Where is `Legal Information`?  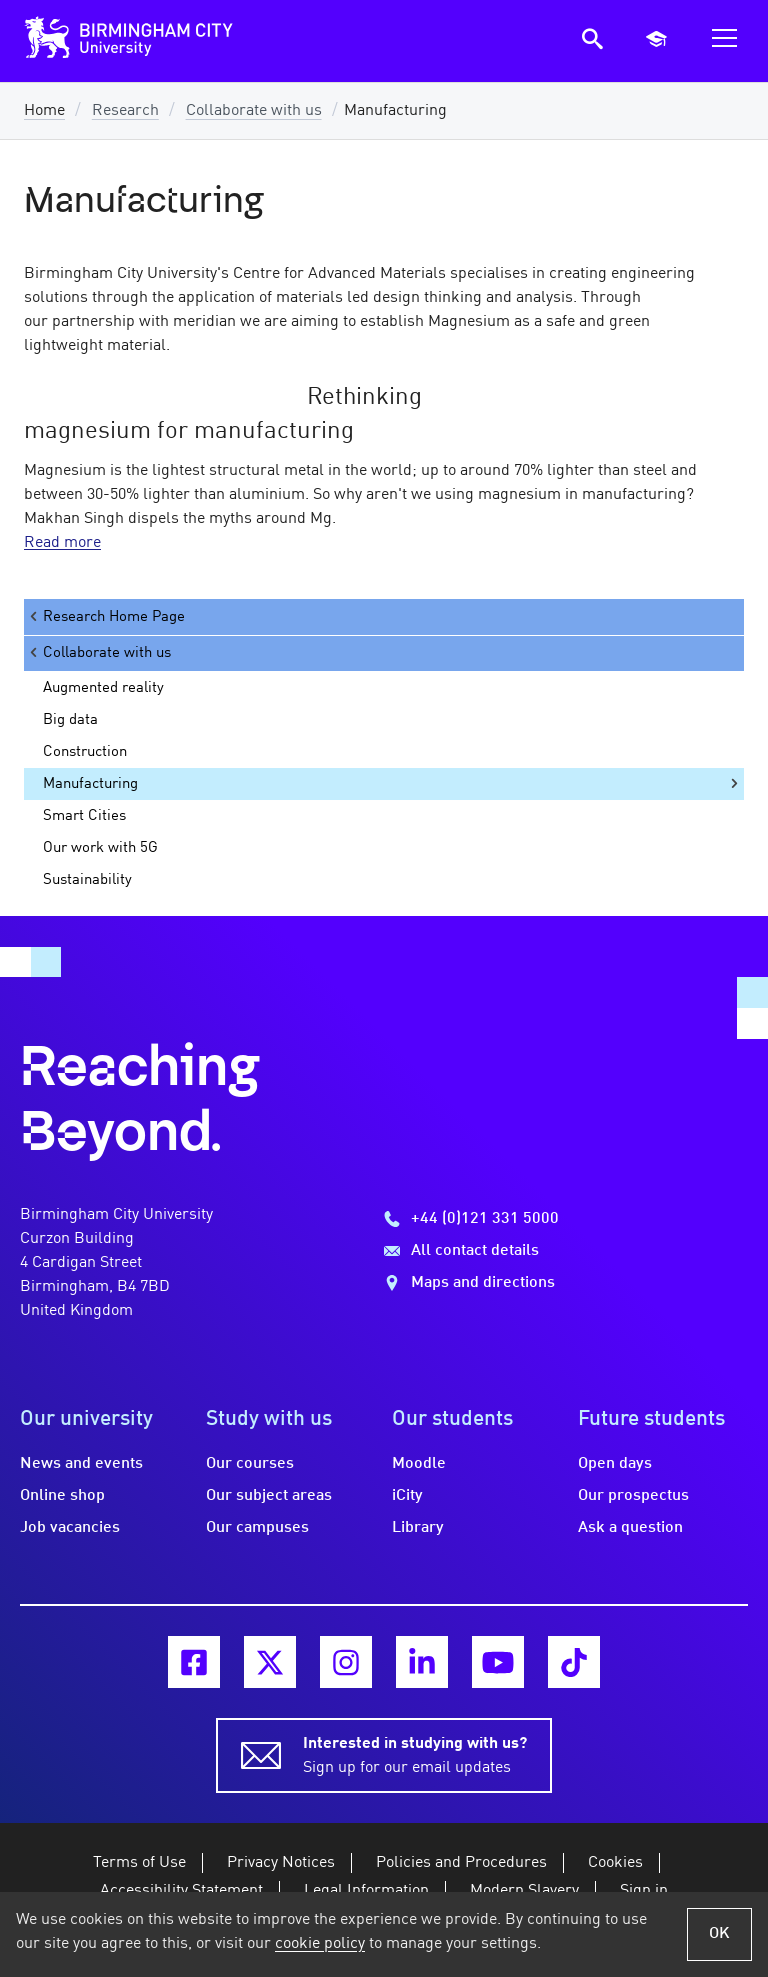 Legal Information is located at coordinates (366, 1891).